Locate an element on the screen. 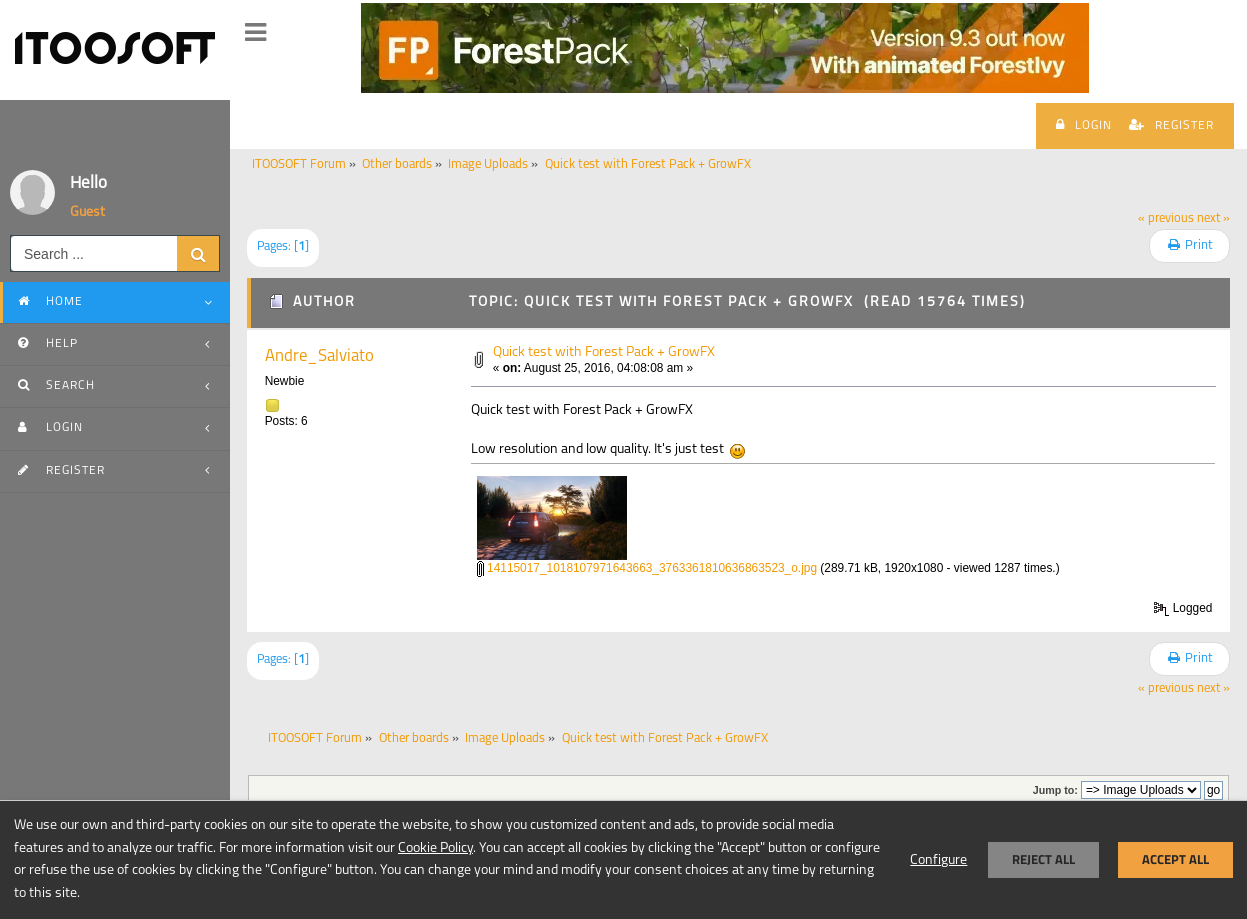 The height and width of the screenshot is (919, 1247). Quick test with Forest Pack + GrowFX is located at coordinates (604, 352).